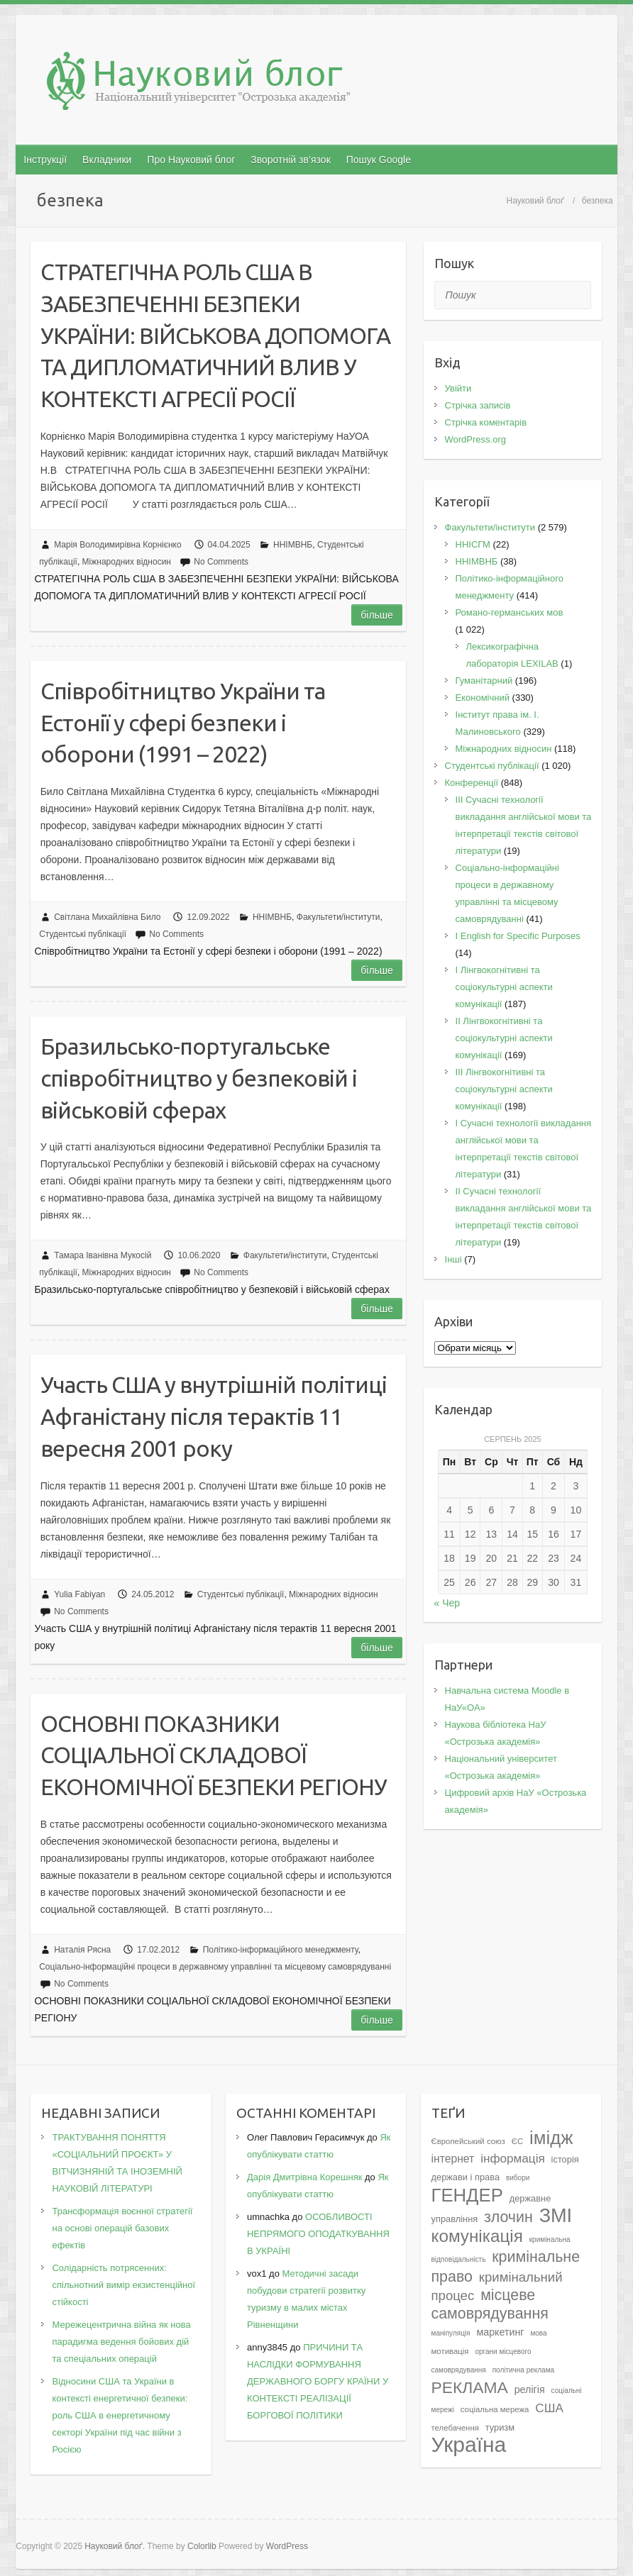 The height and width of the screenshot is (2576, 633). What do you see at coordinates (318, 2233) in the screenshot?
I see `ОСОБЛИВОСТІ НЕПРЯМОГО ОПОДАТКУВАННЯ В УКРАЇНІ` at bounding box center [318, 2233].